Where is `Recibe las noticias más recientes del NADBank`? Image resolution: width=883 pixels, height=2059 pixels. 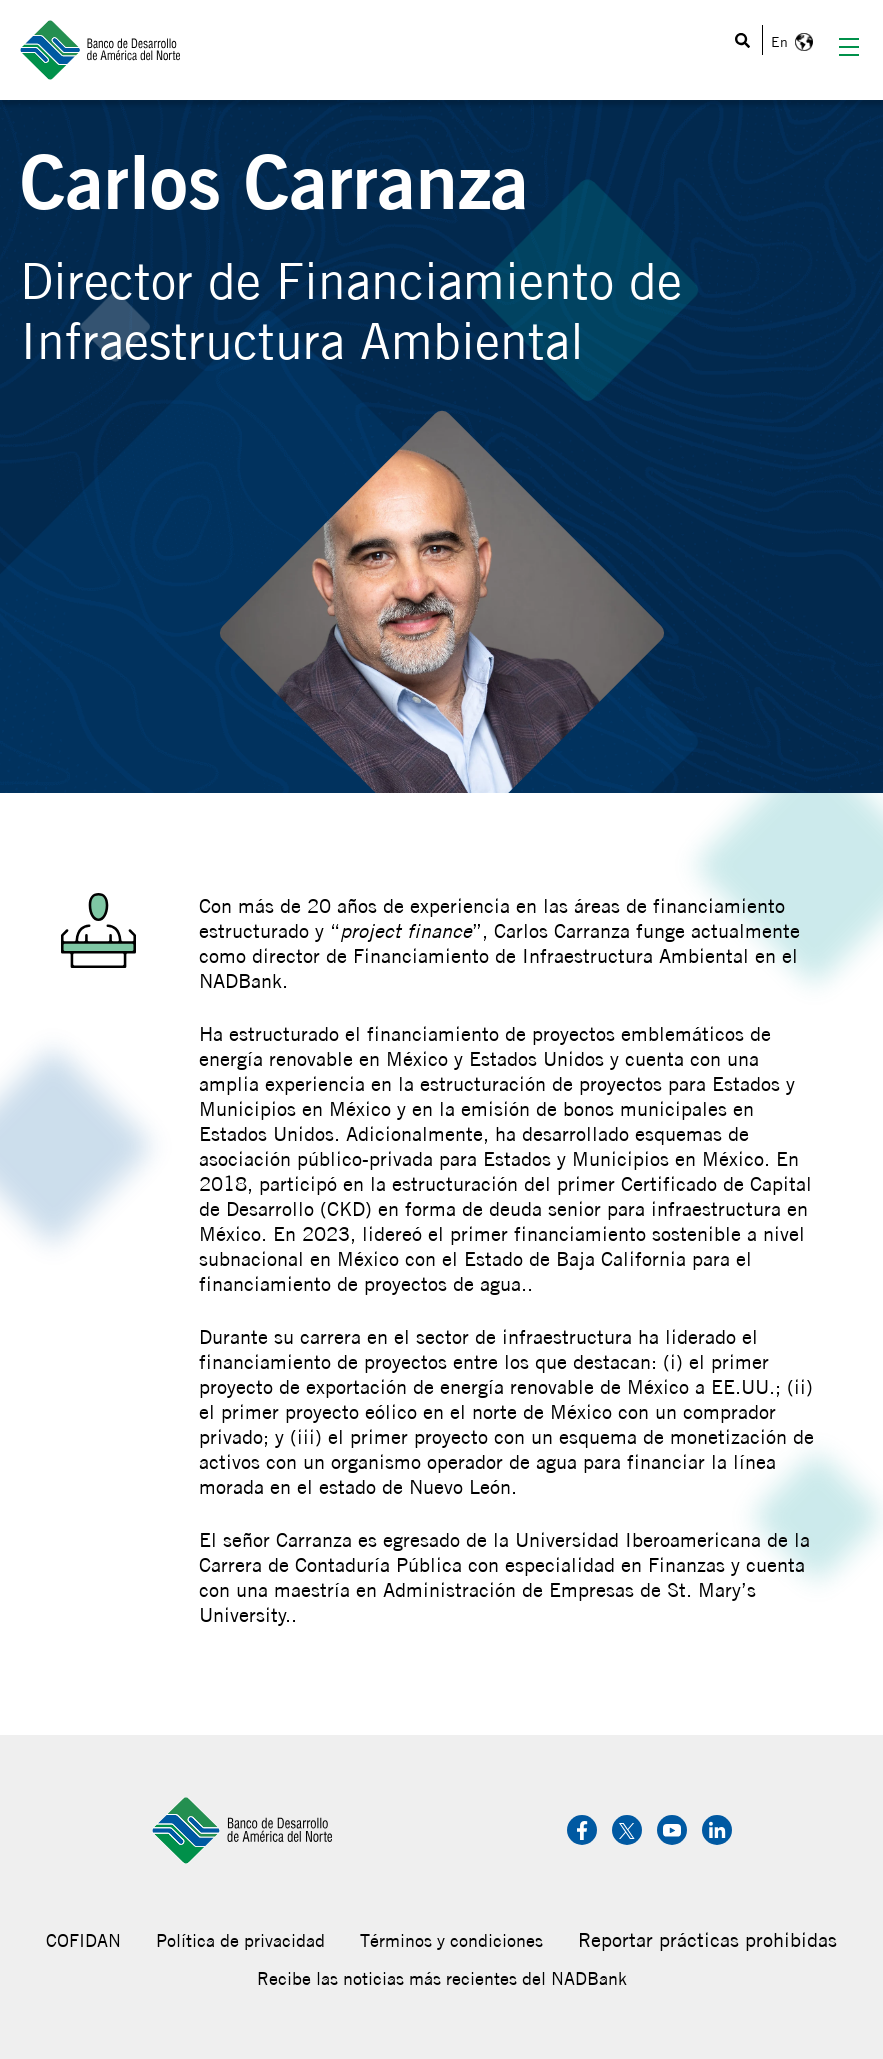 Recibe las noticias más recientes del NADBank is located at coordinates (442, 1978).